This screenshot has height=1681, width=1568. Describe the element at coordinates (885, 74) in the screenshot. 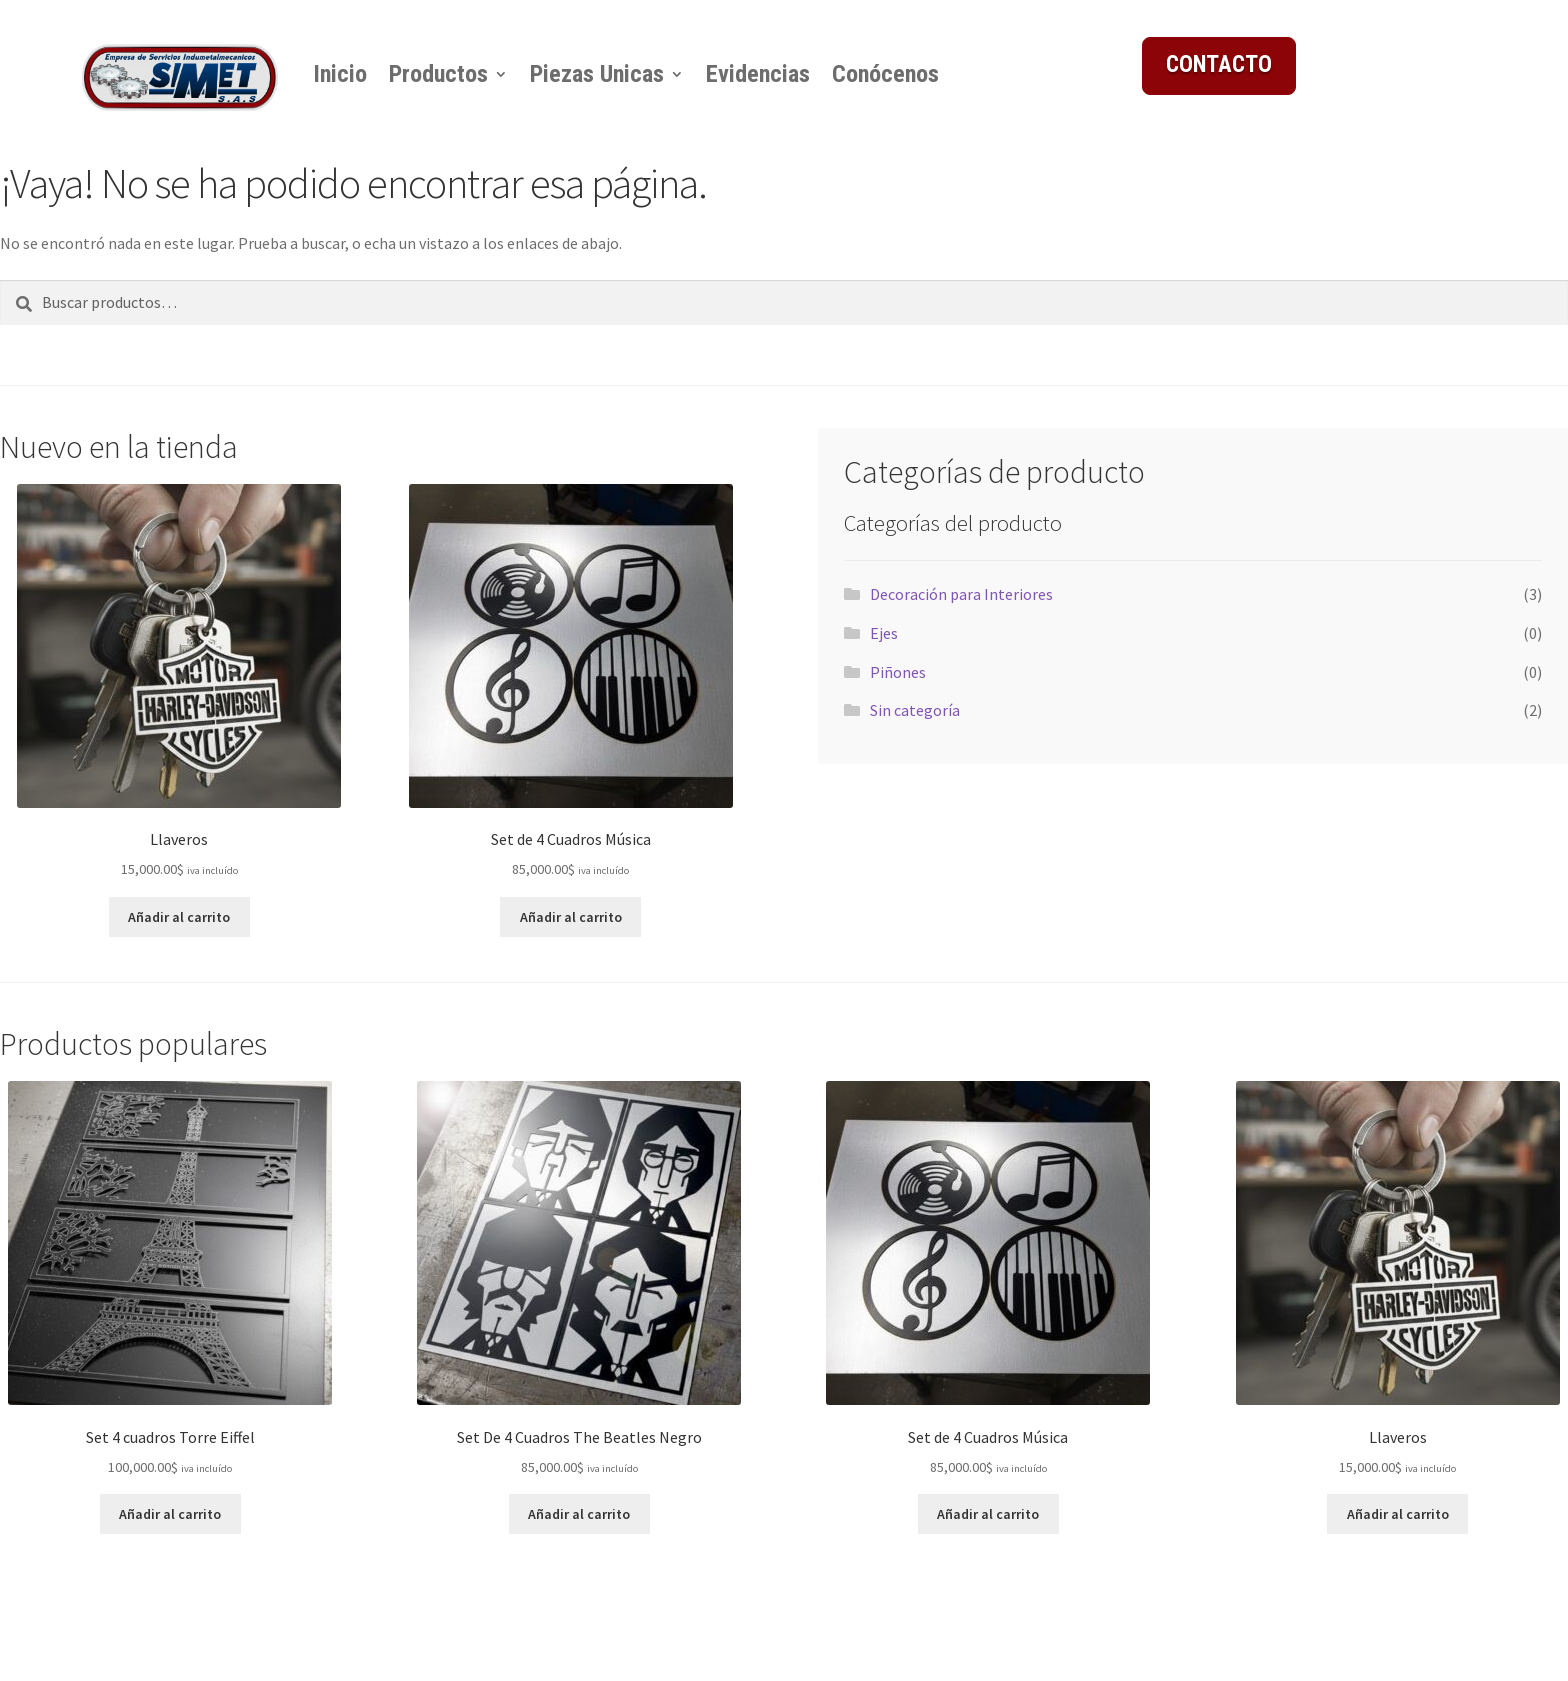

I see `Conócenos` at that location.